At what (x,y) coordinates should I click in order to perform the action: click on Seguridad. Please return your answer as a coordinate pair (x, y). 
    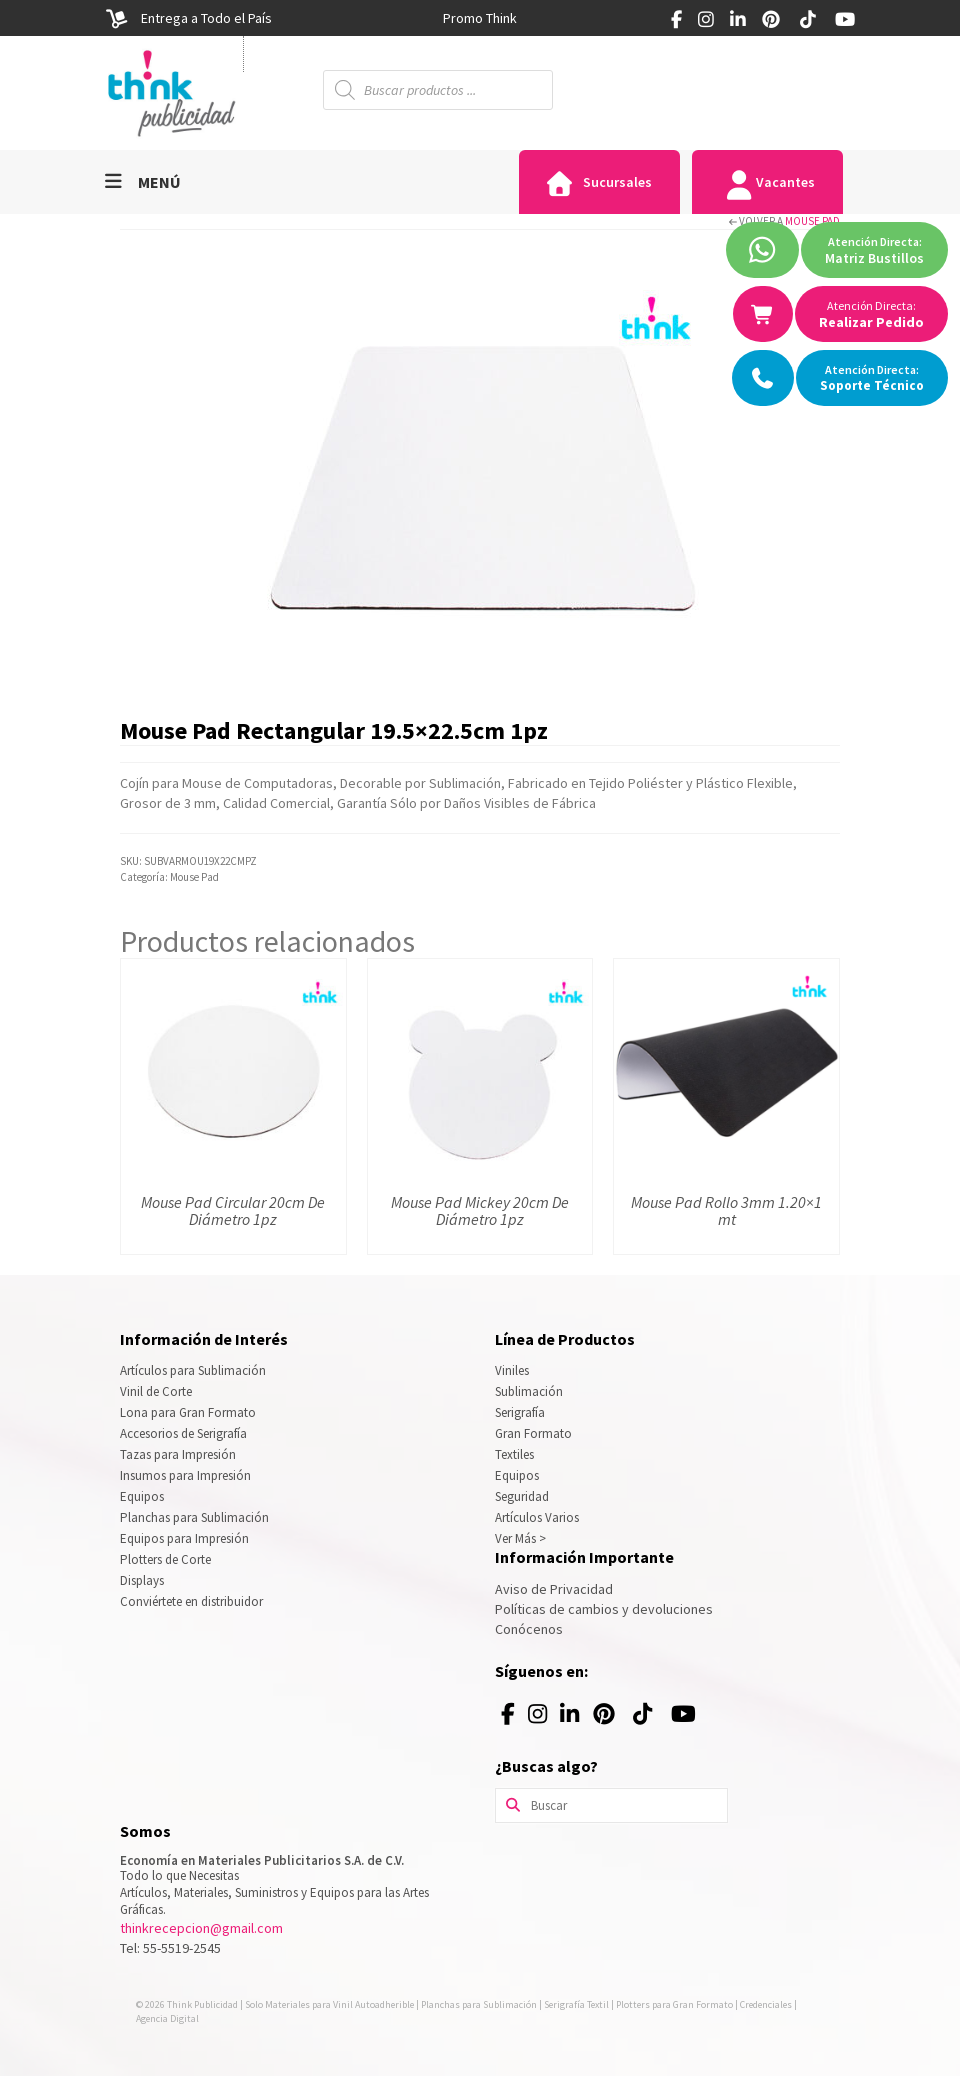
    Looking at the image, I should click on (522, 1496).